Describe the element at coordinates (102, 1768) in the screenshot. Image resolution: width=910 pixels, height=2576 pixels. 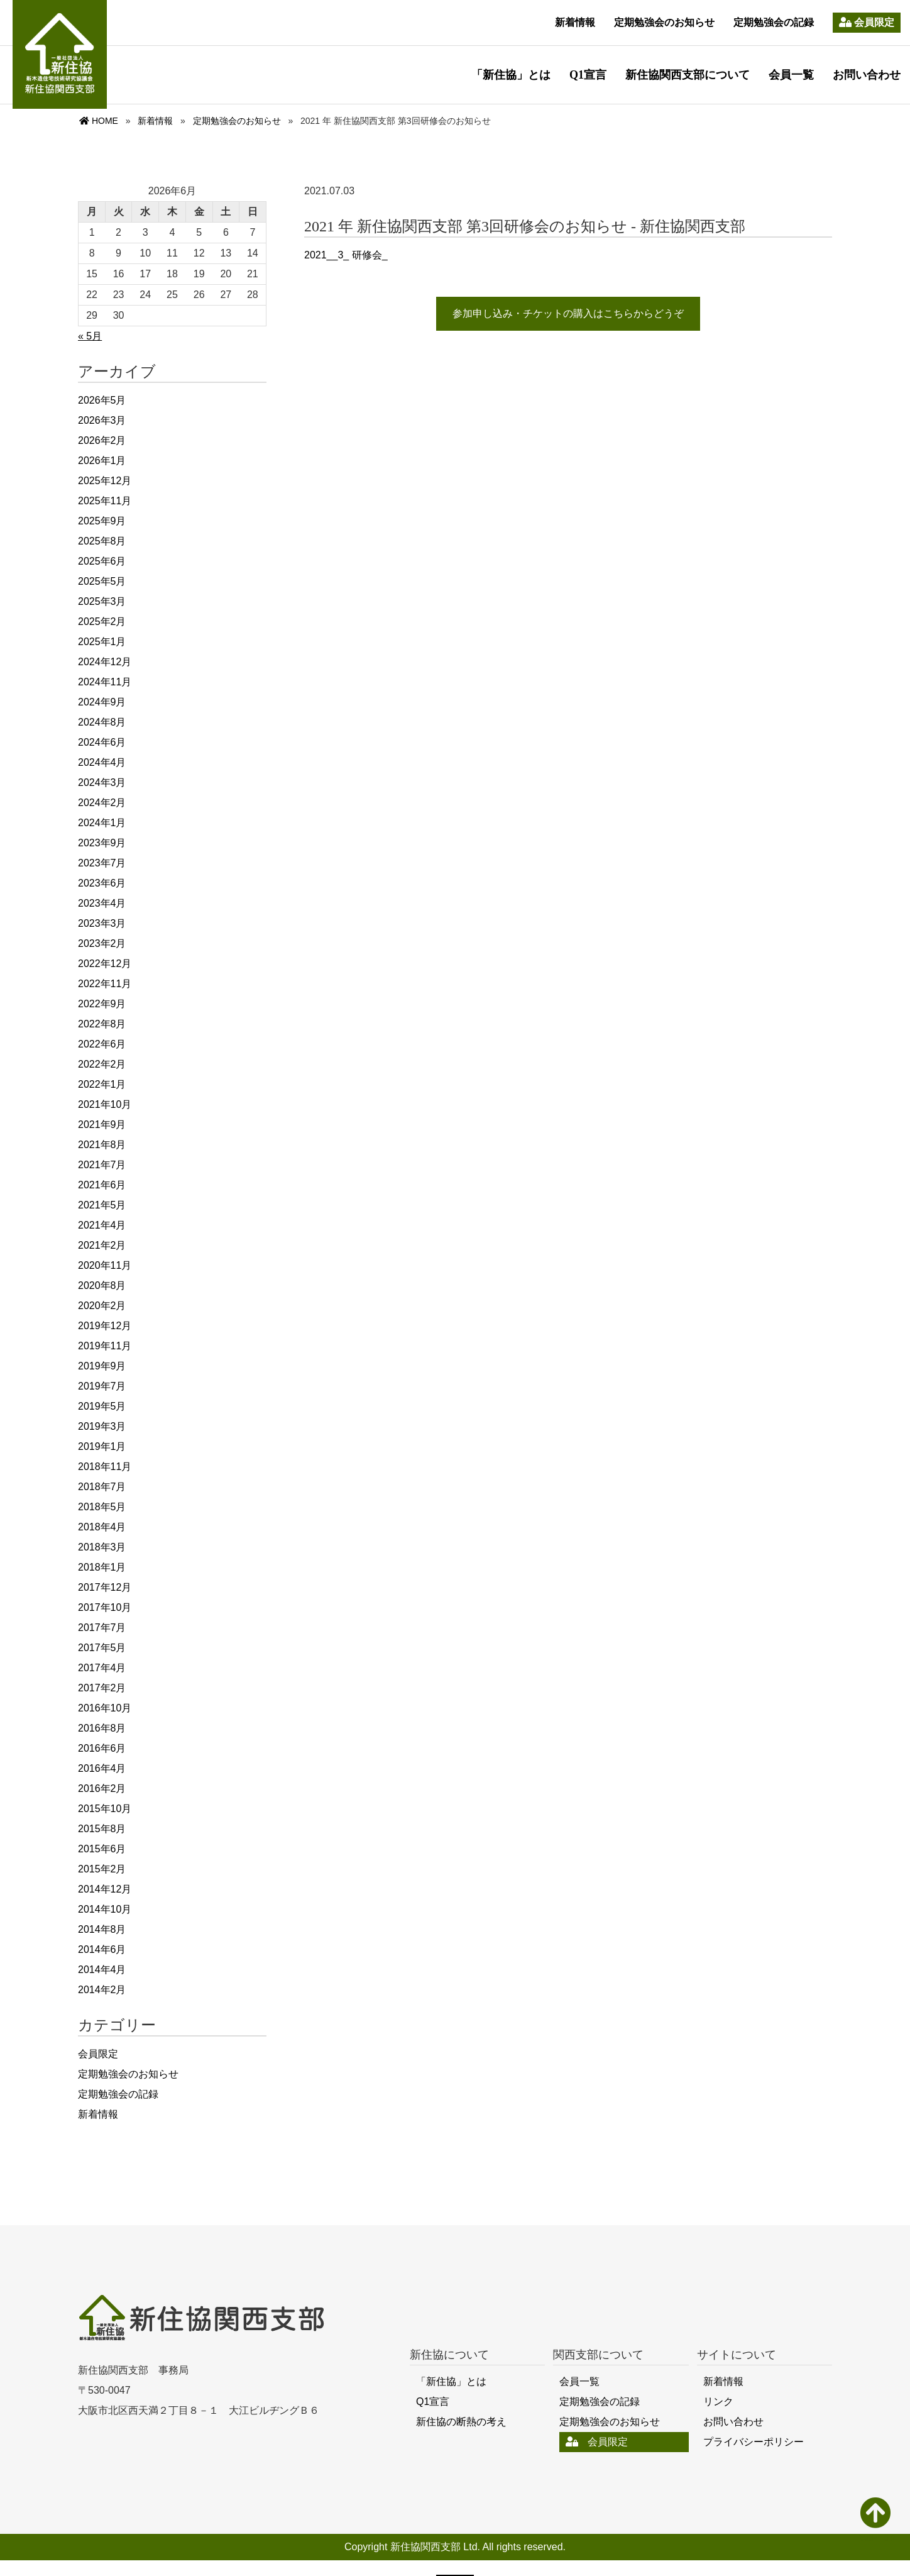
I see `2016年4月` at that location.